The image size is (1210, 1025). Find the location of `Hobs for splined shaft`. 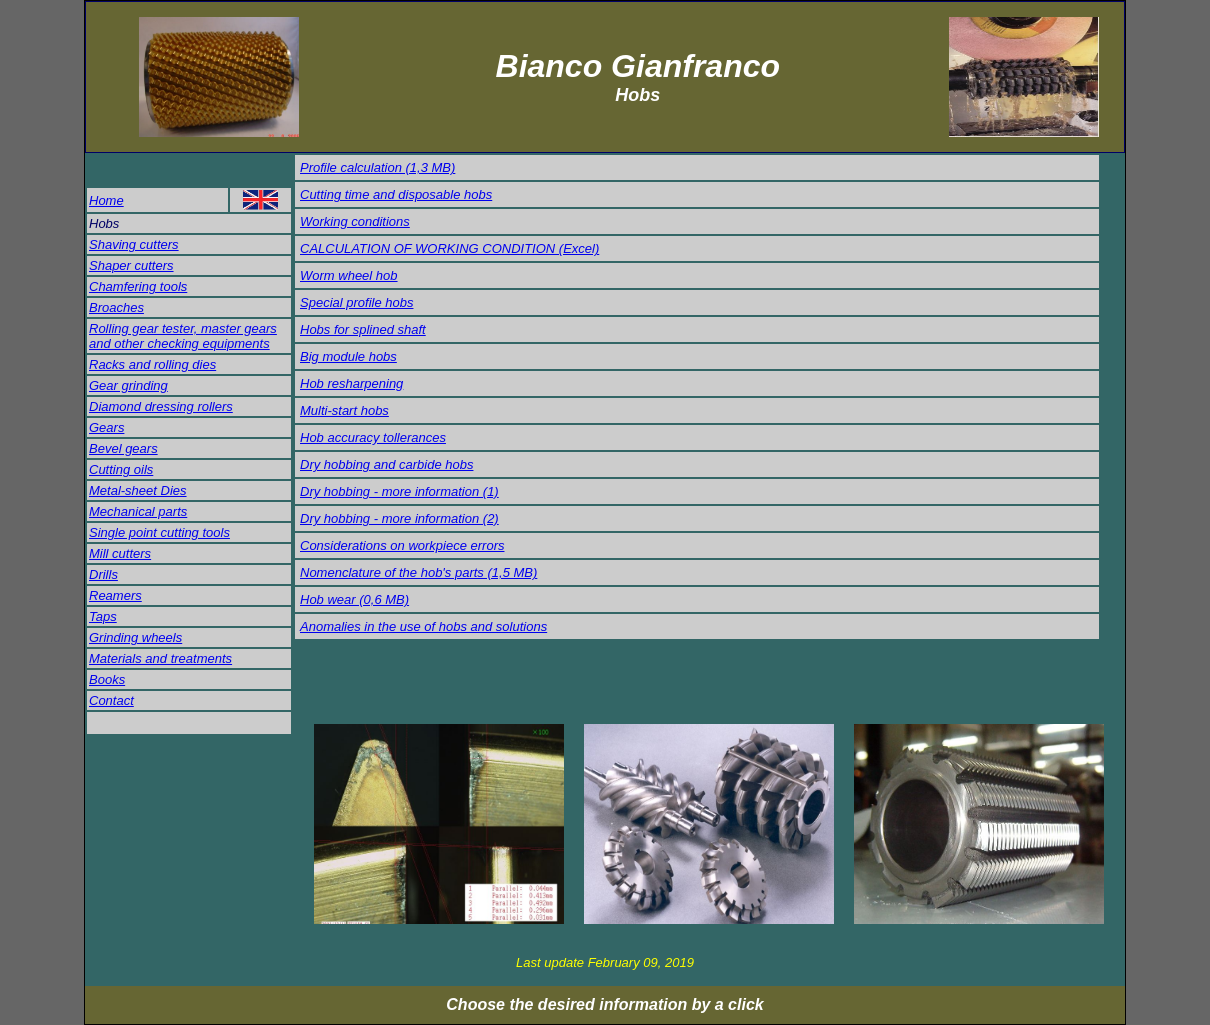

Hobs for splined shaft is located at coordinates (363, 329).